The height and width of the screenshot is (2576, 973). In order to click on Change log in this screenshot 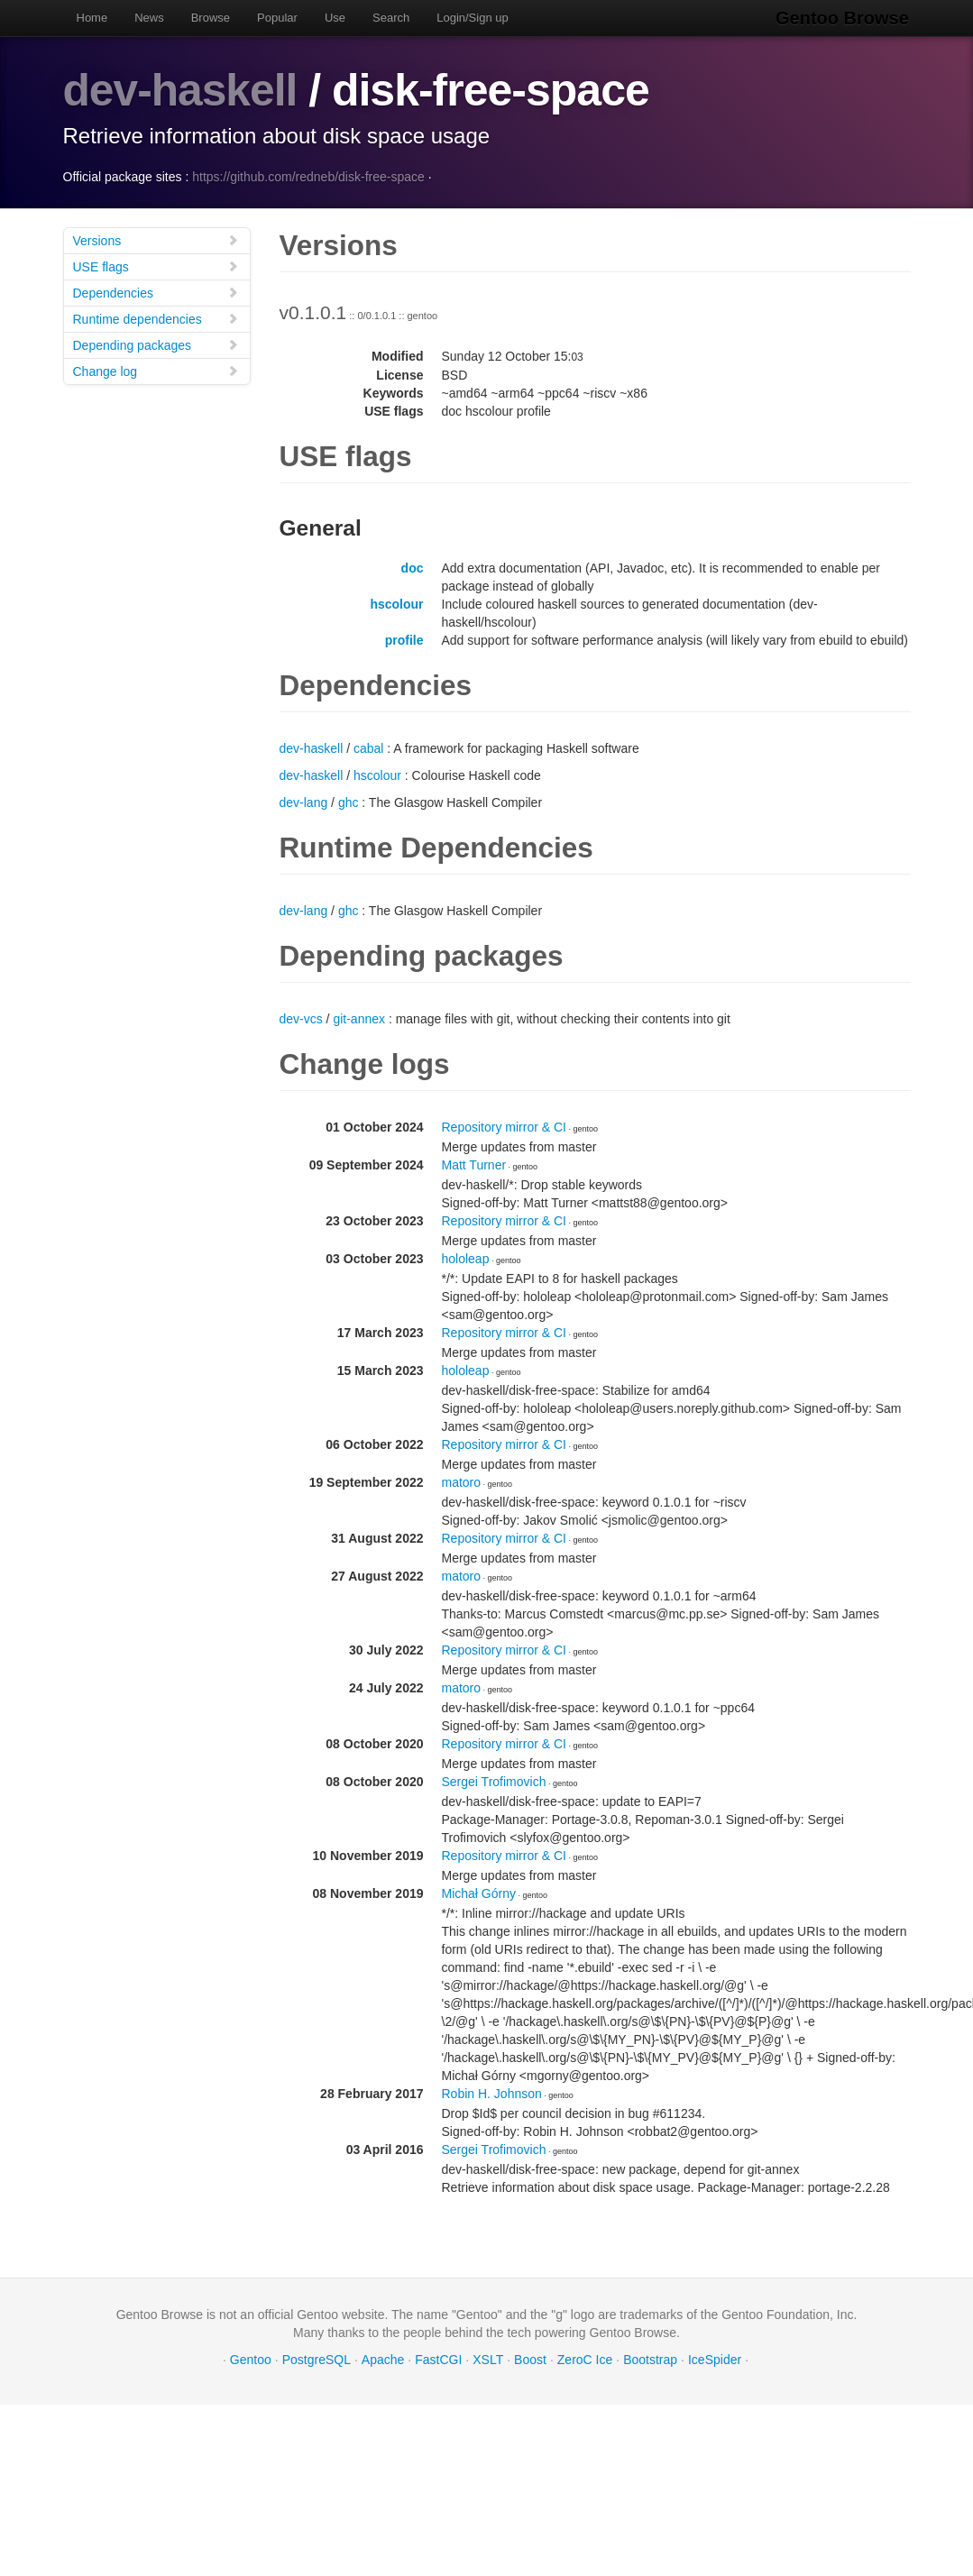, I will do `click(156, 370)`.